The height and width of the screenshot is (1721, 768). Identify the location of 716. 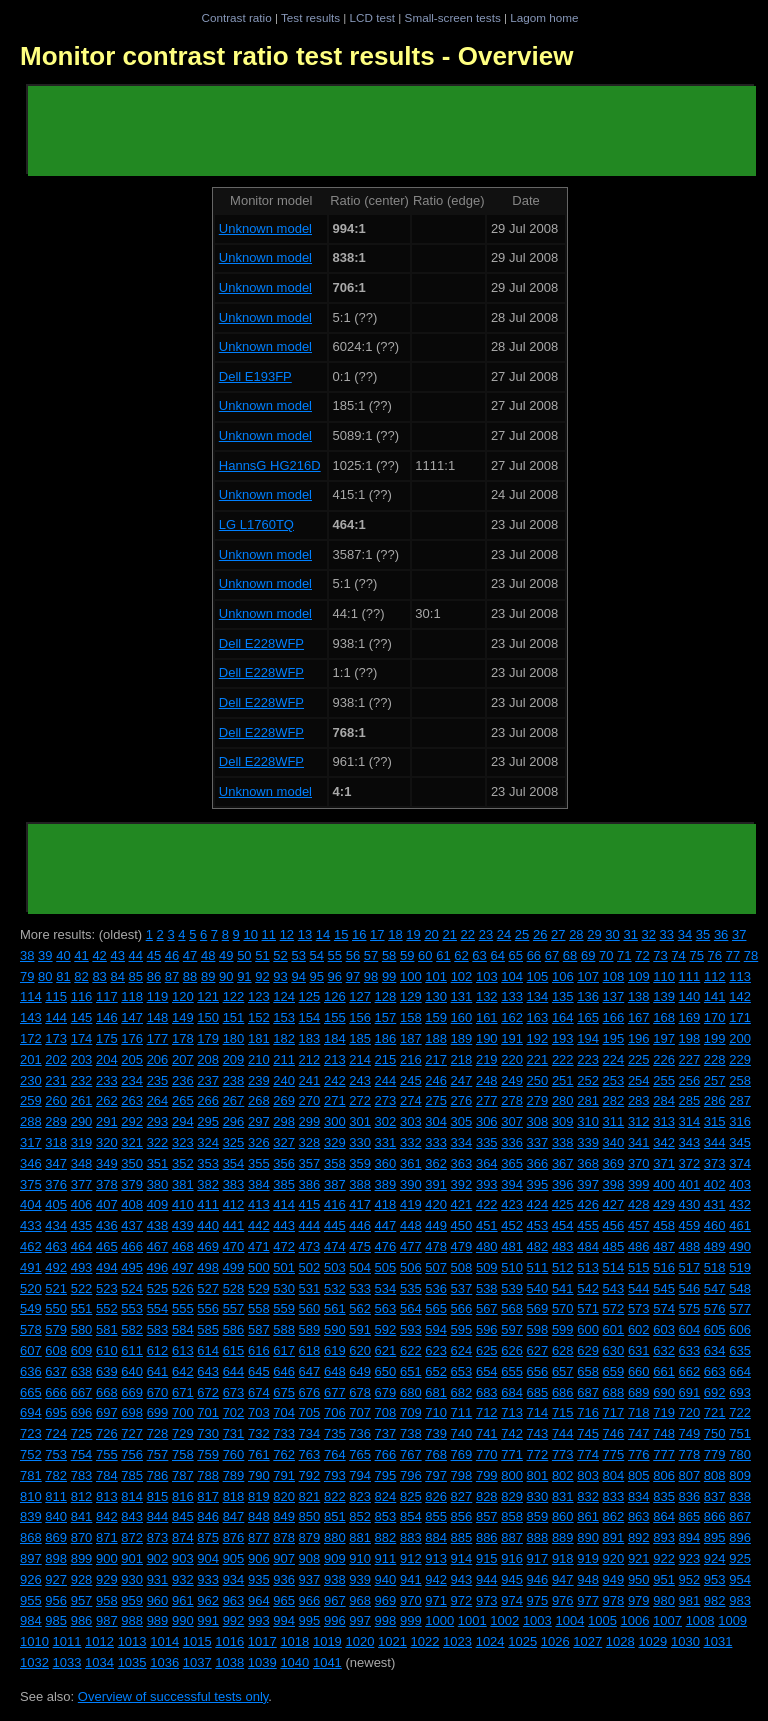
(588, 1412).